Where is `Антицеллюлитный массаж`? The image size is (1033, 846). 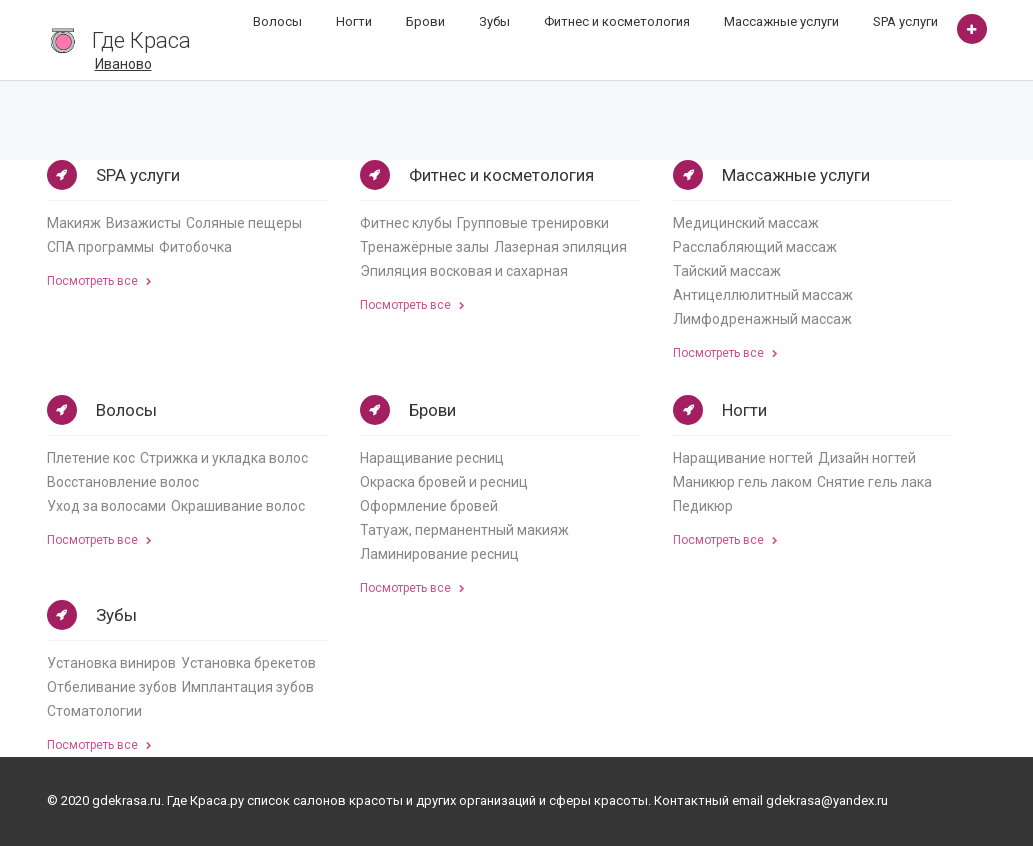 Антицеллюлитный массаж is located at coordinates (763, 295).